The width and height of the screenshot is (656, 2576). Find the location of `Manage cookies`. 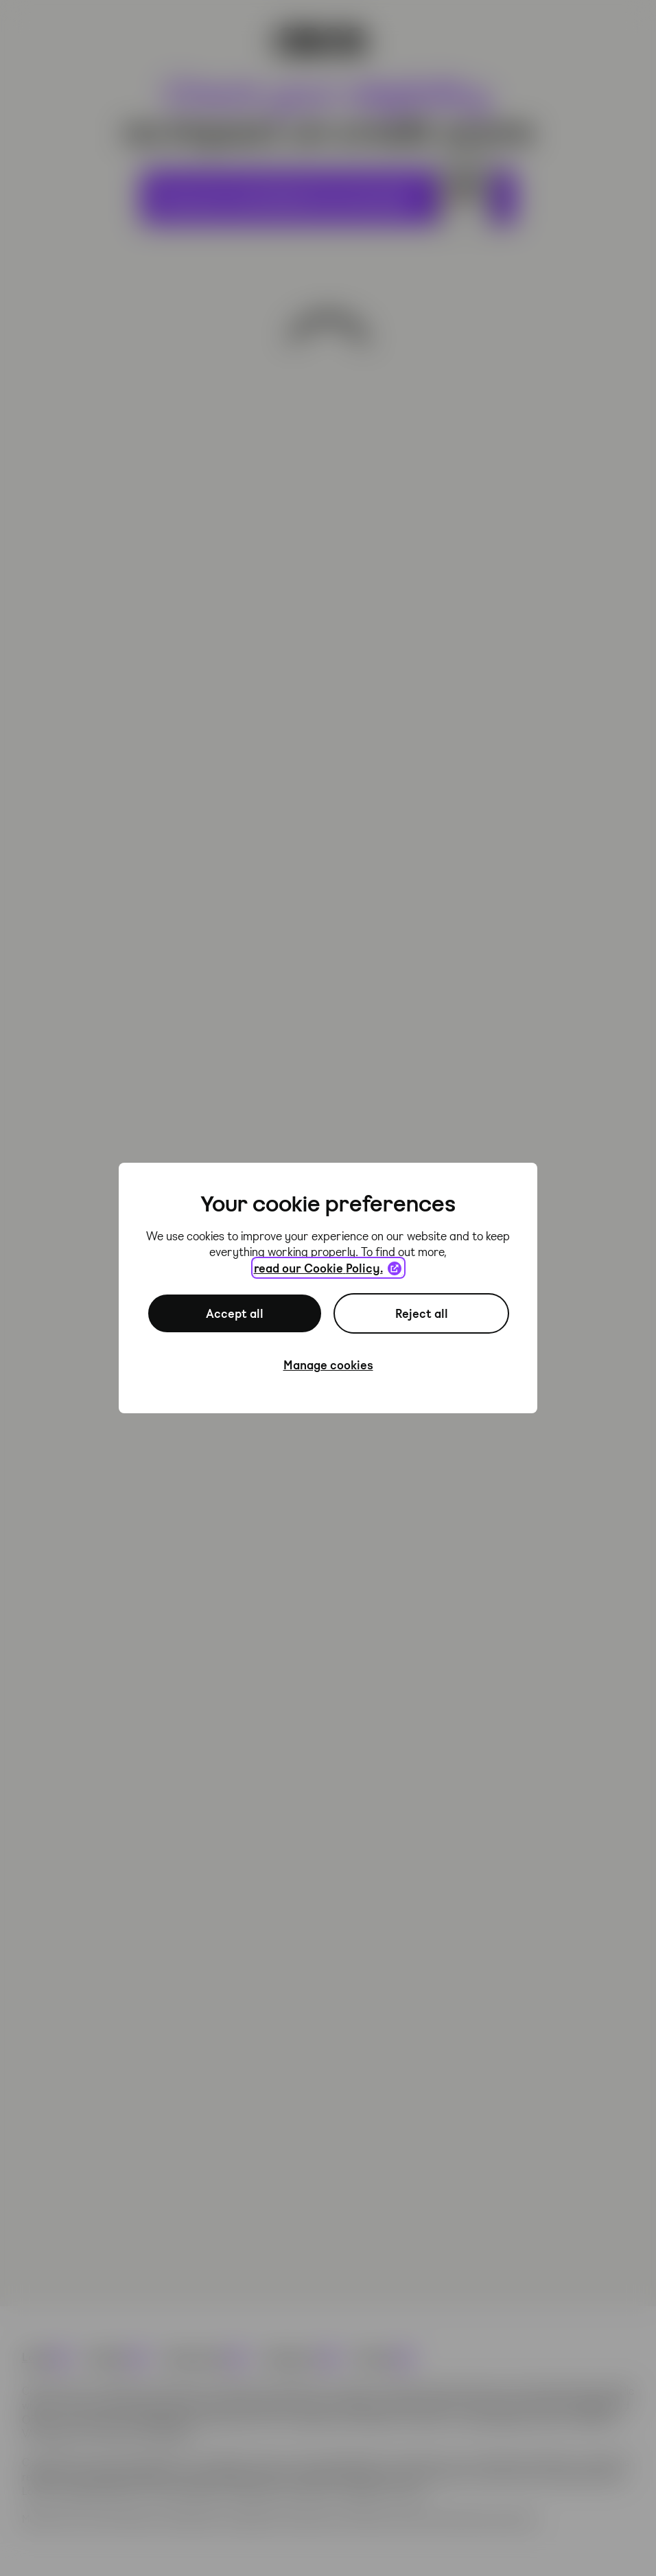

Manage cookies is located at coordinates (328, 1364).